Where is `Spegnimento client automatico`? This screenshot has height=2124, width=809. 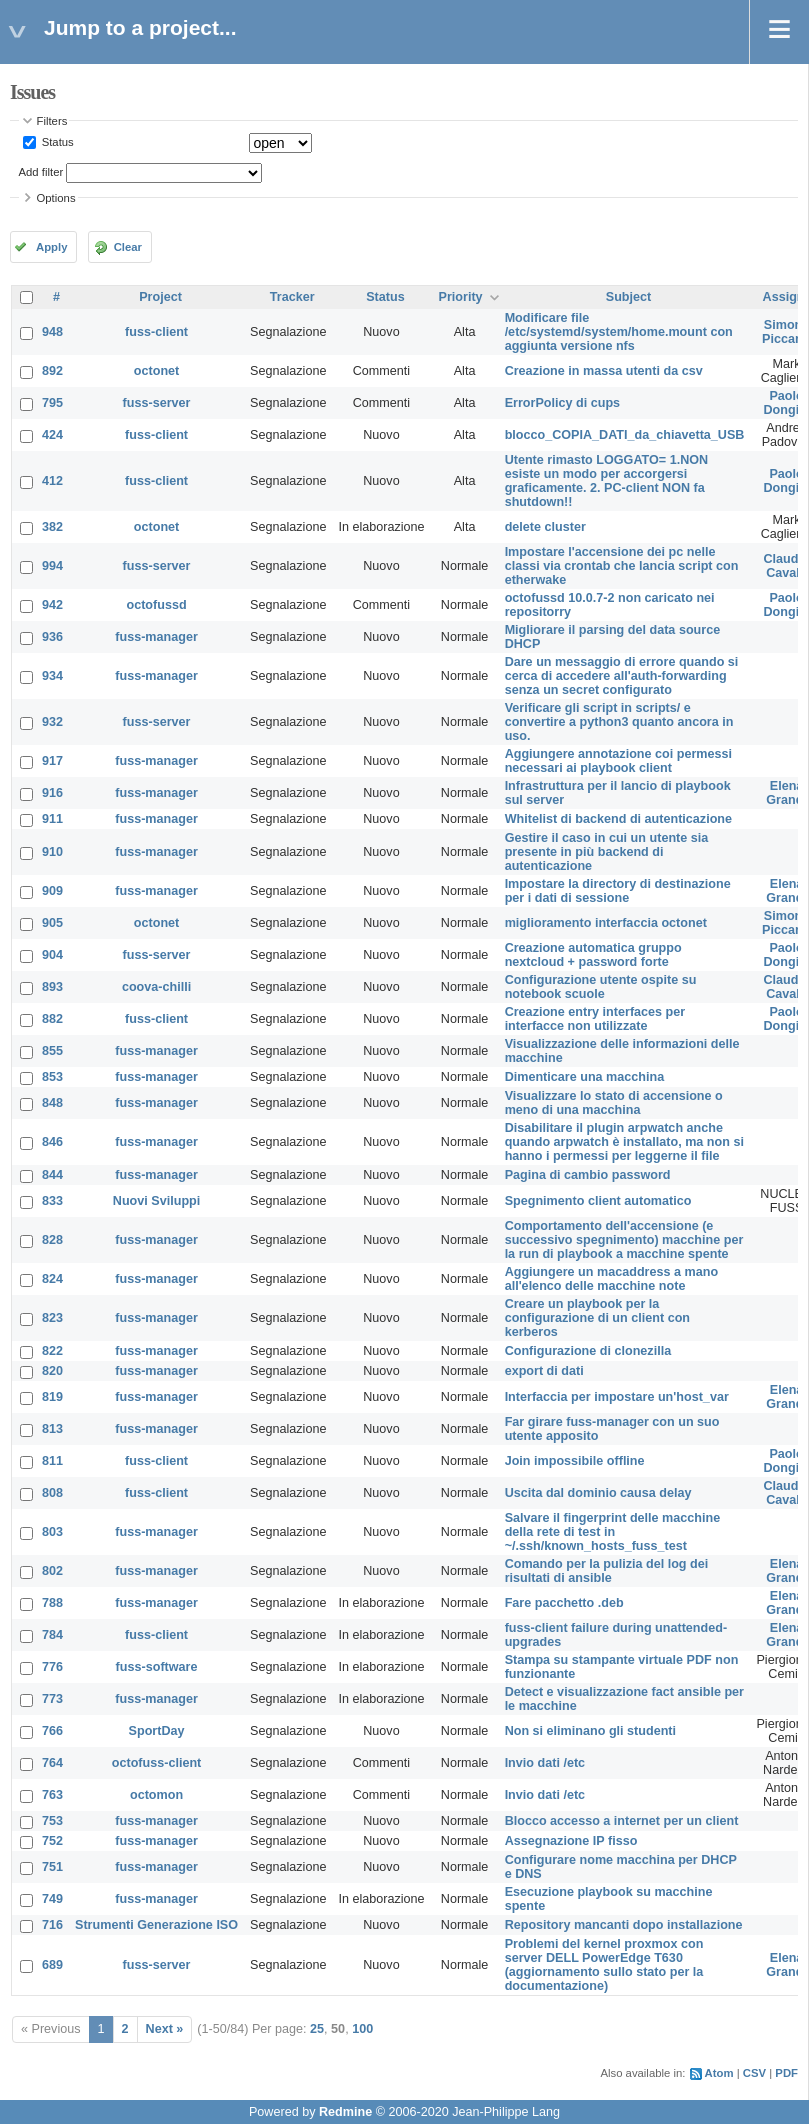
Spegnimento client automatico is located at coordinates (598, 1201).